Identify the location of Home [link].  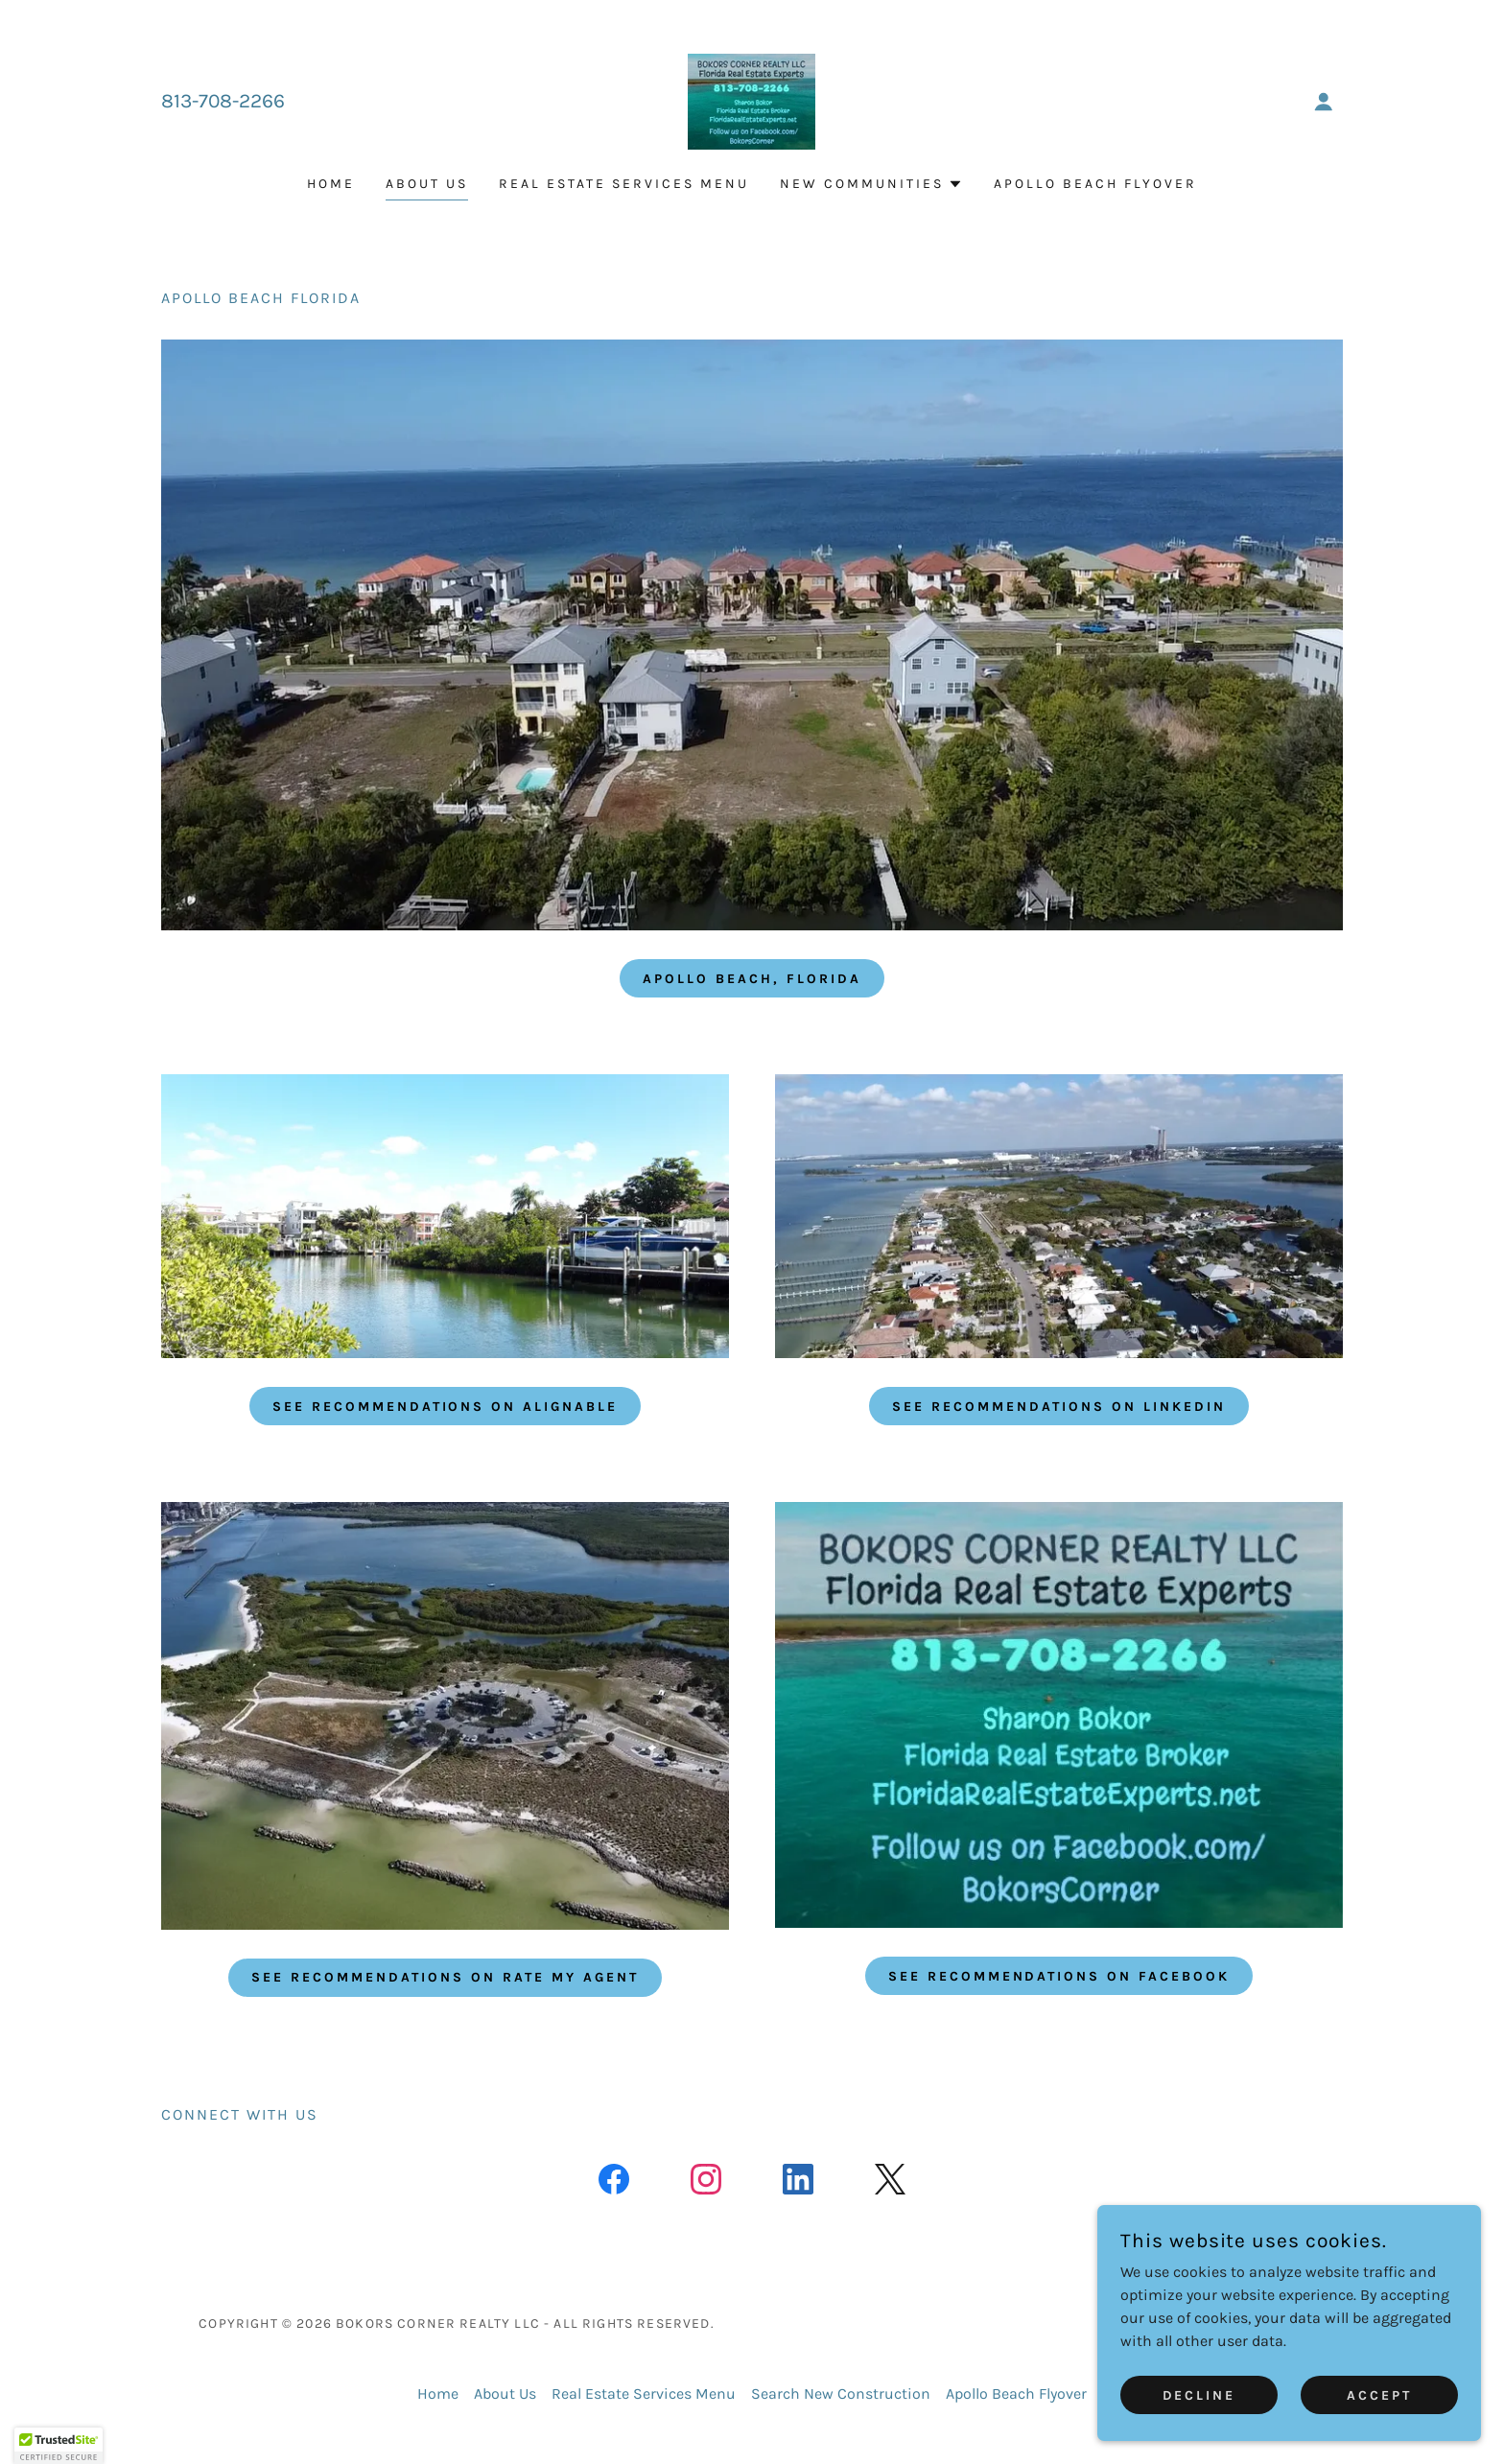
(331, 184).